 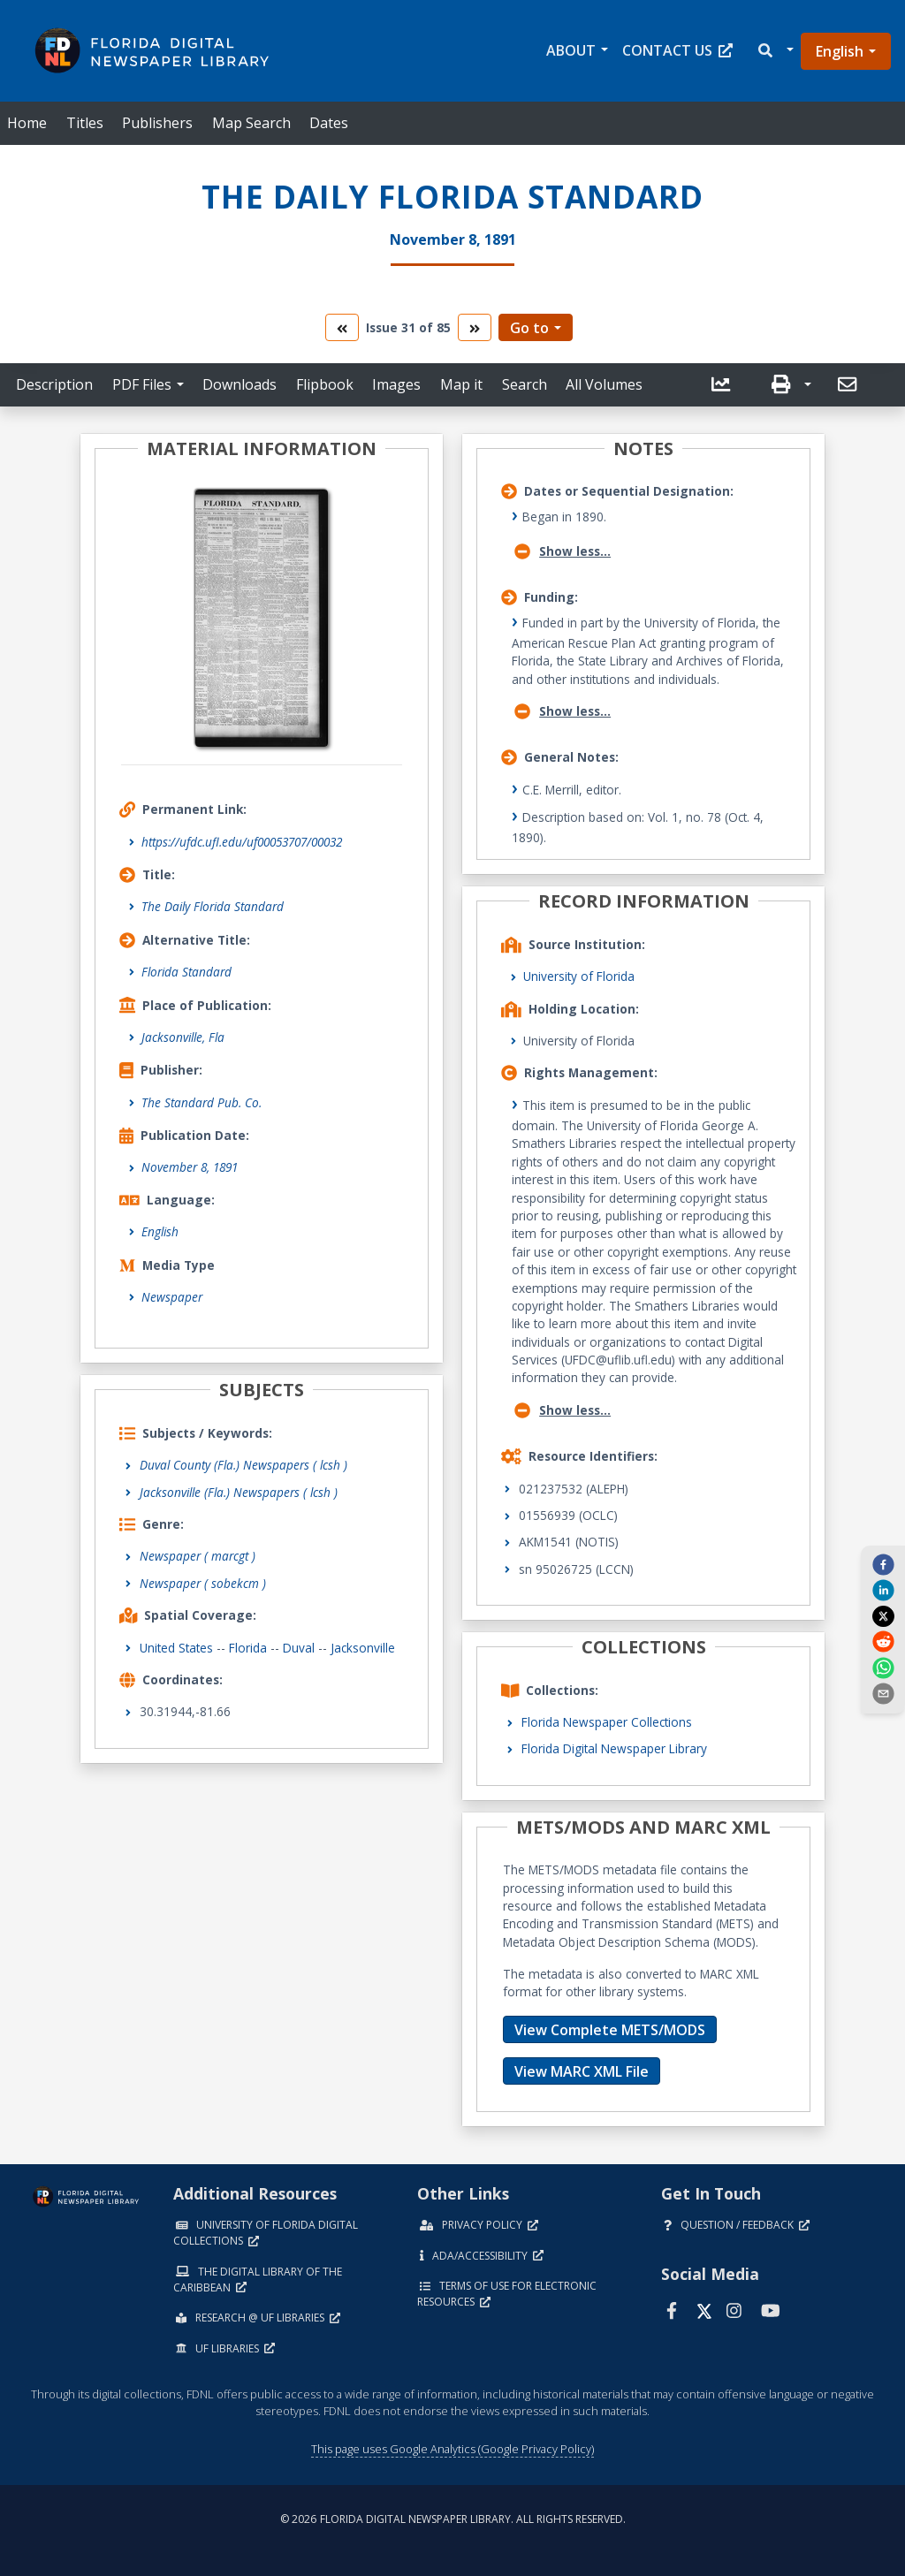 I want to click on Jacksonville (Fla.) Newspapers ( lcsh ), so click(x=239, y=1492).